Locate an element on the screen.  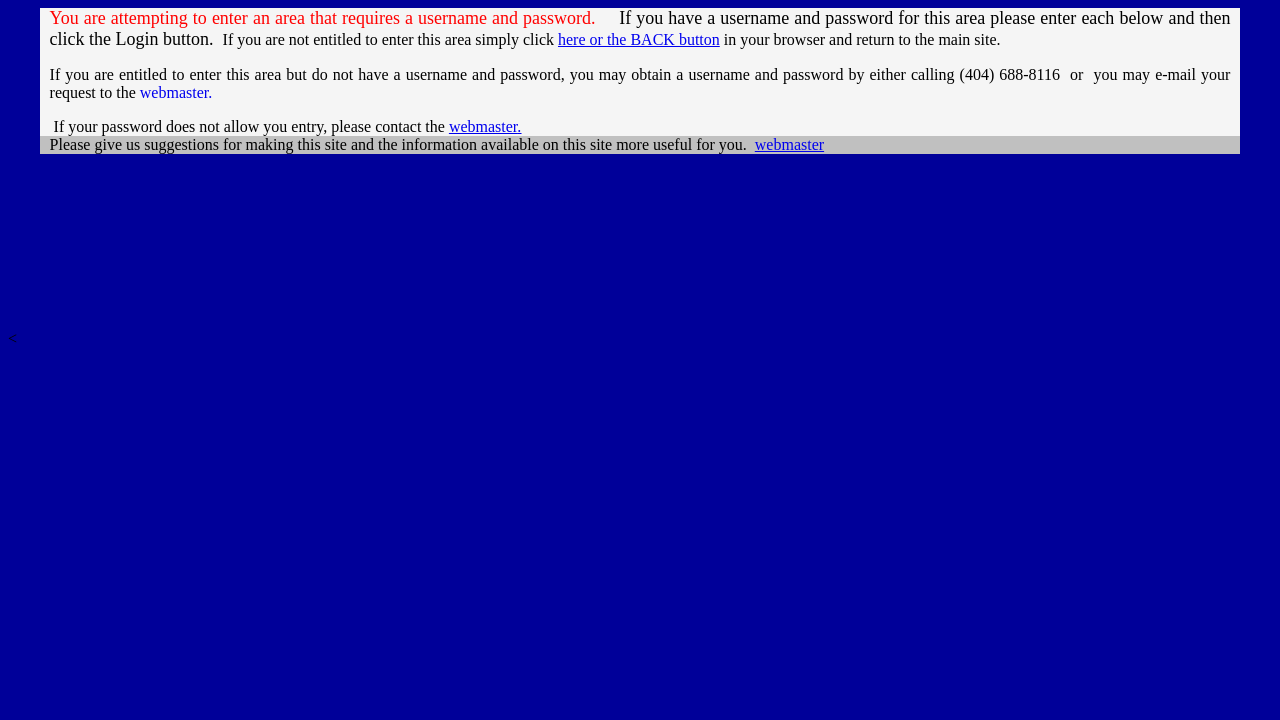
webmaster. is located at coordinates (176, 92).